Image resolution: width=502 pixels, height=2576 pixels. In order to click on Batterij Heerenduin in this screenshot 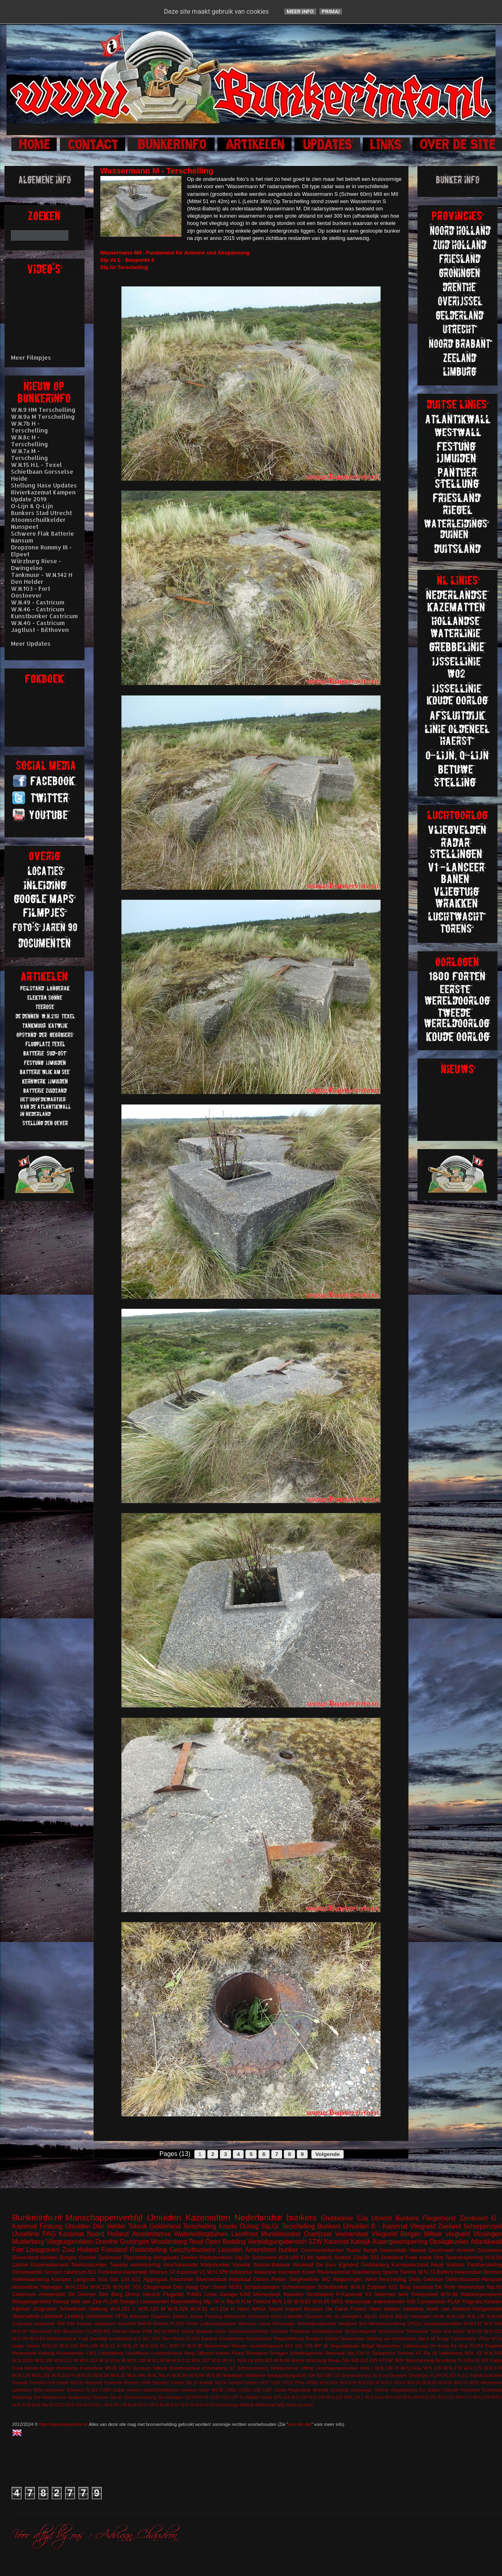, I will do `click(459, 2272)`.